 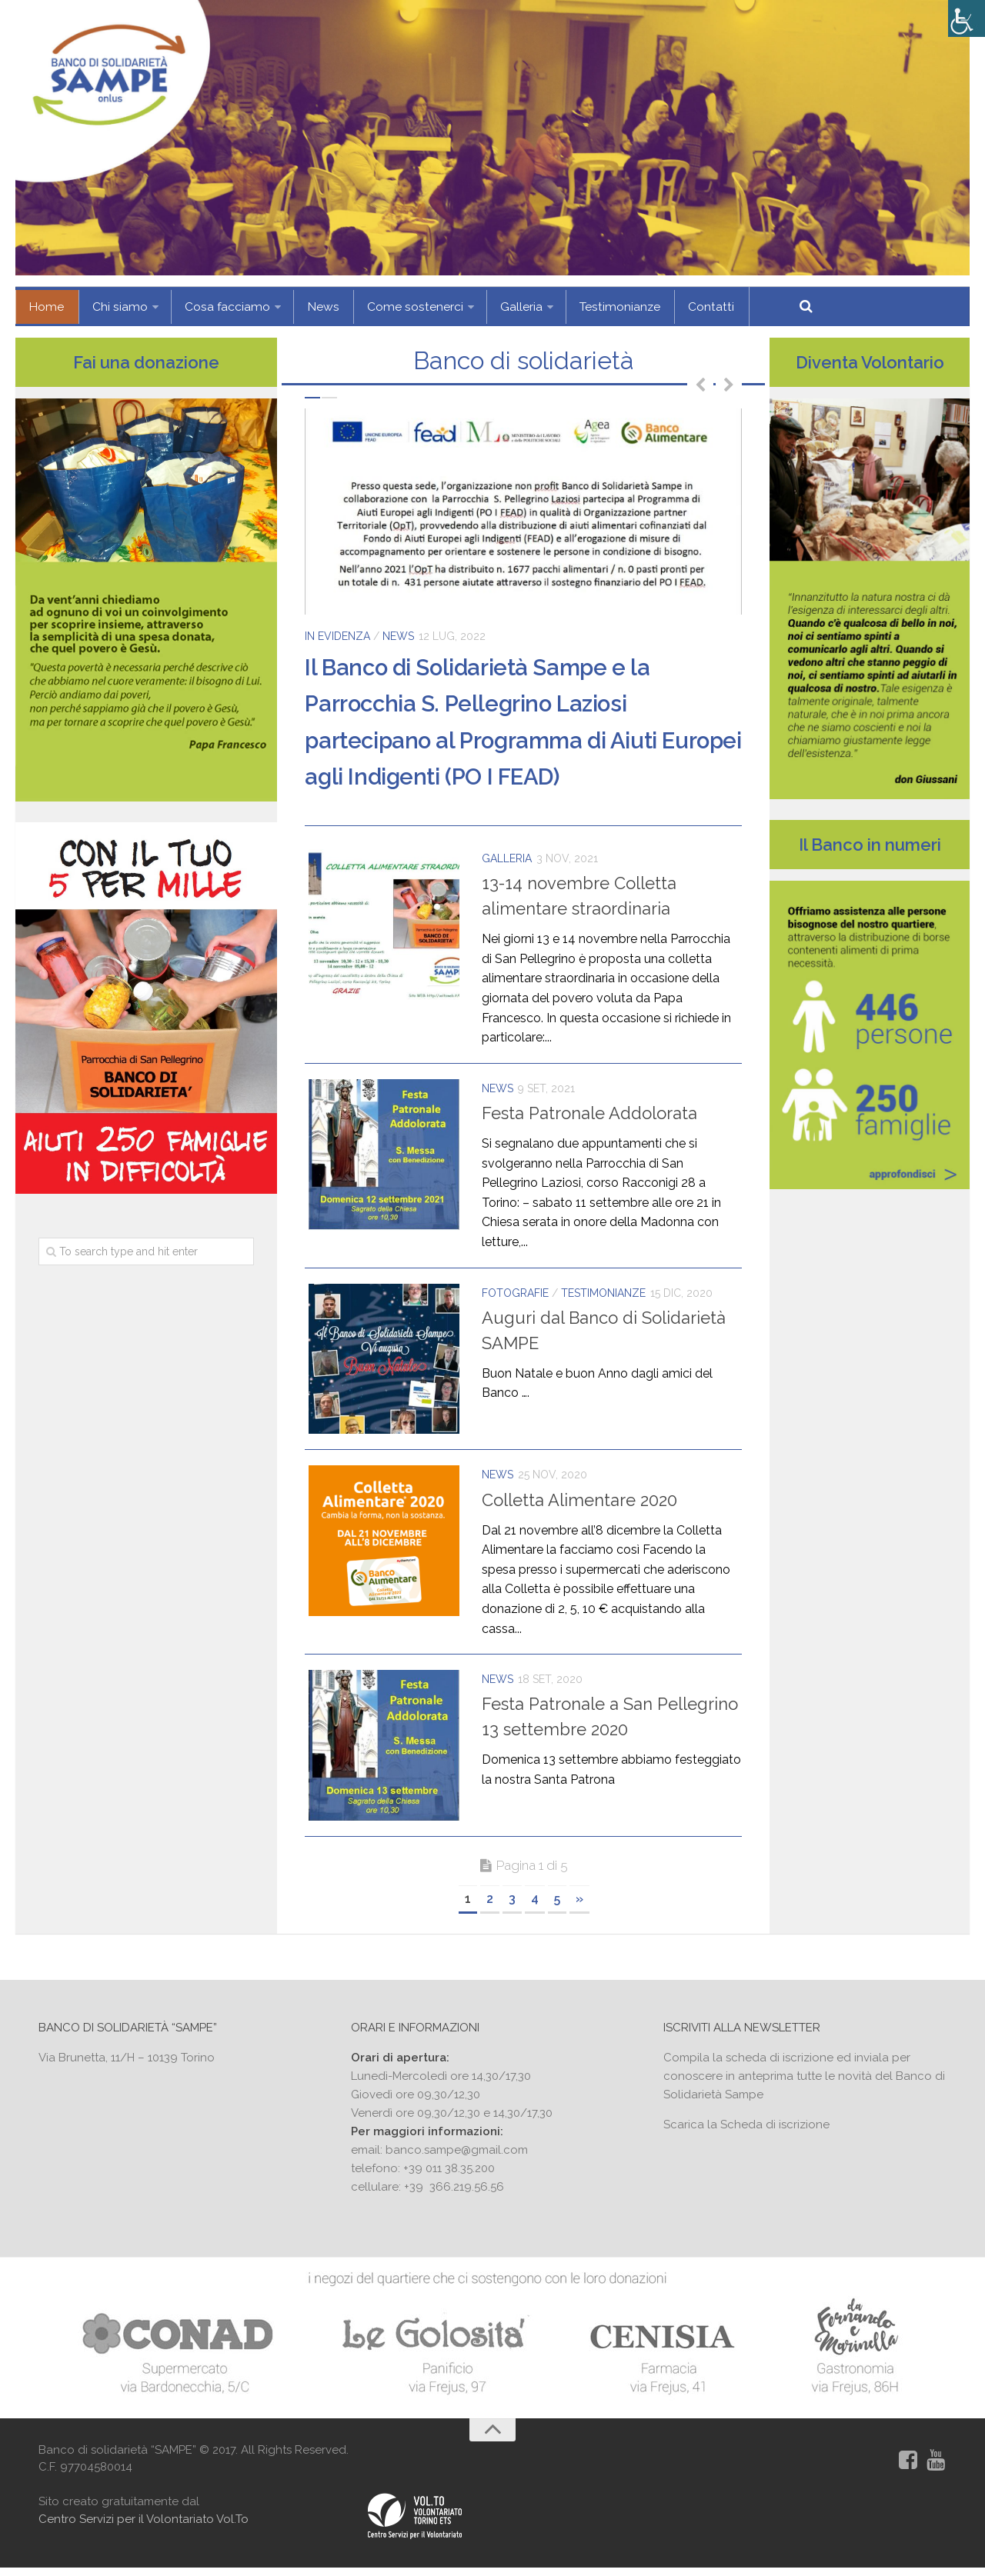 I want to click on Next, so click(x=729, y=384).